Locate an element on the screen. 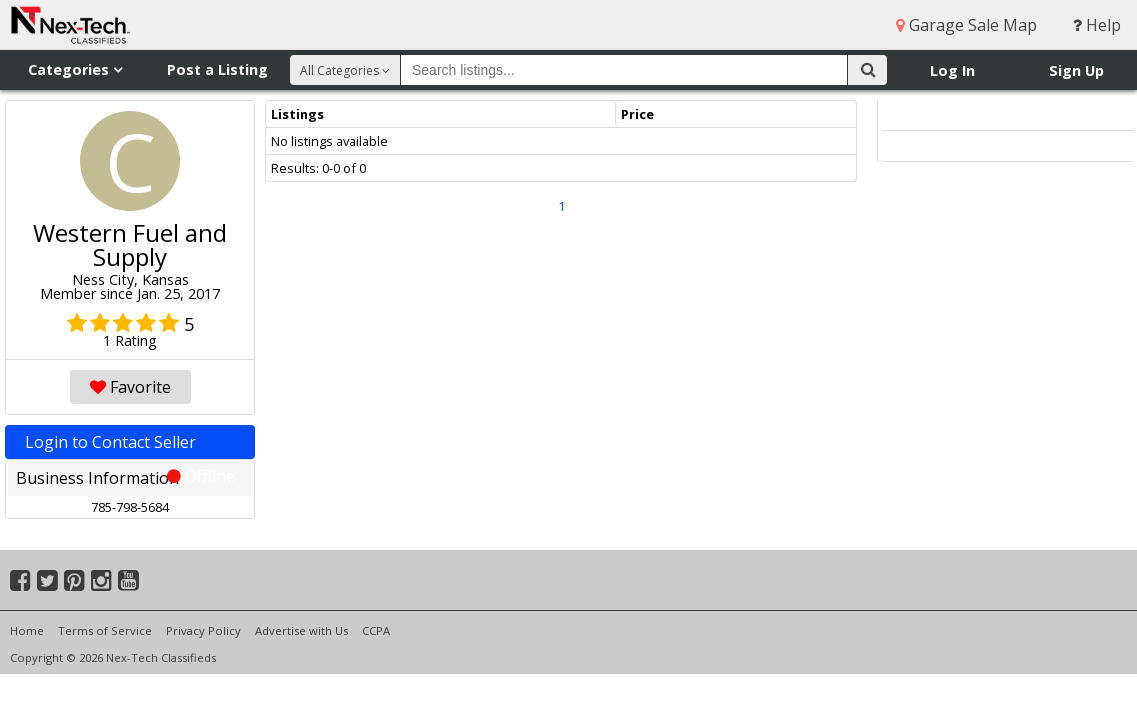 The height and width of the screenshot is (720, 1137). CCPA is located at coordinates (376, 630).